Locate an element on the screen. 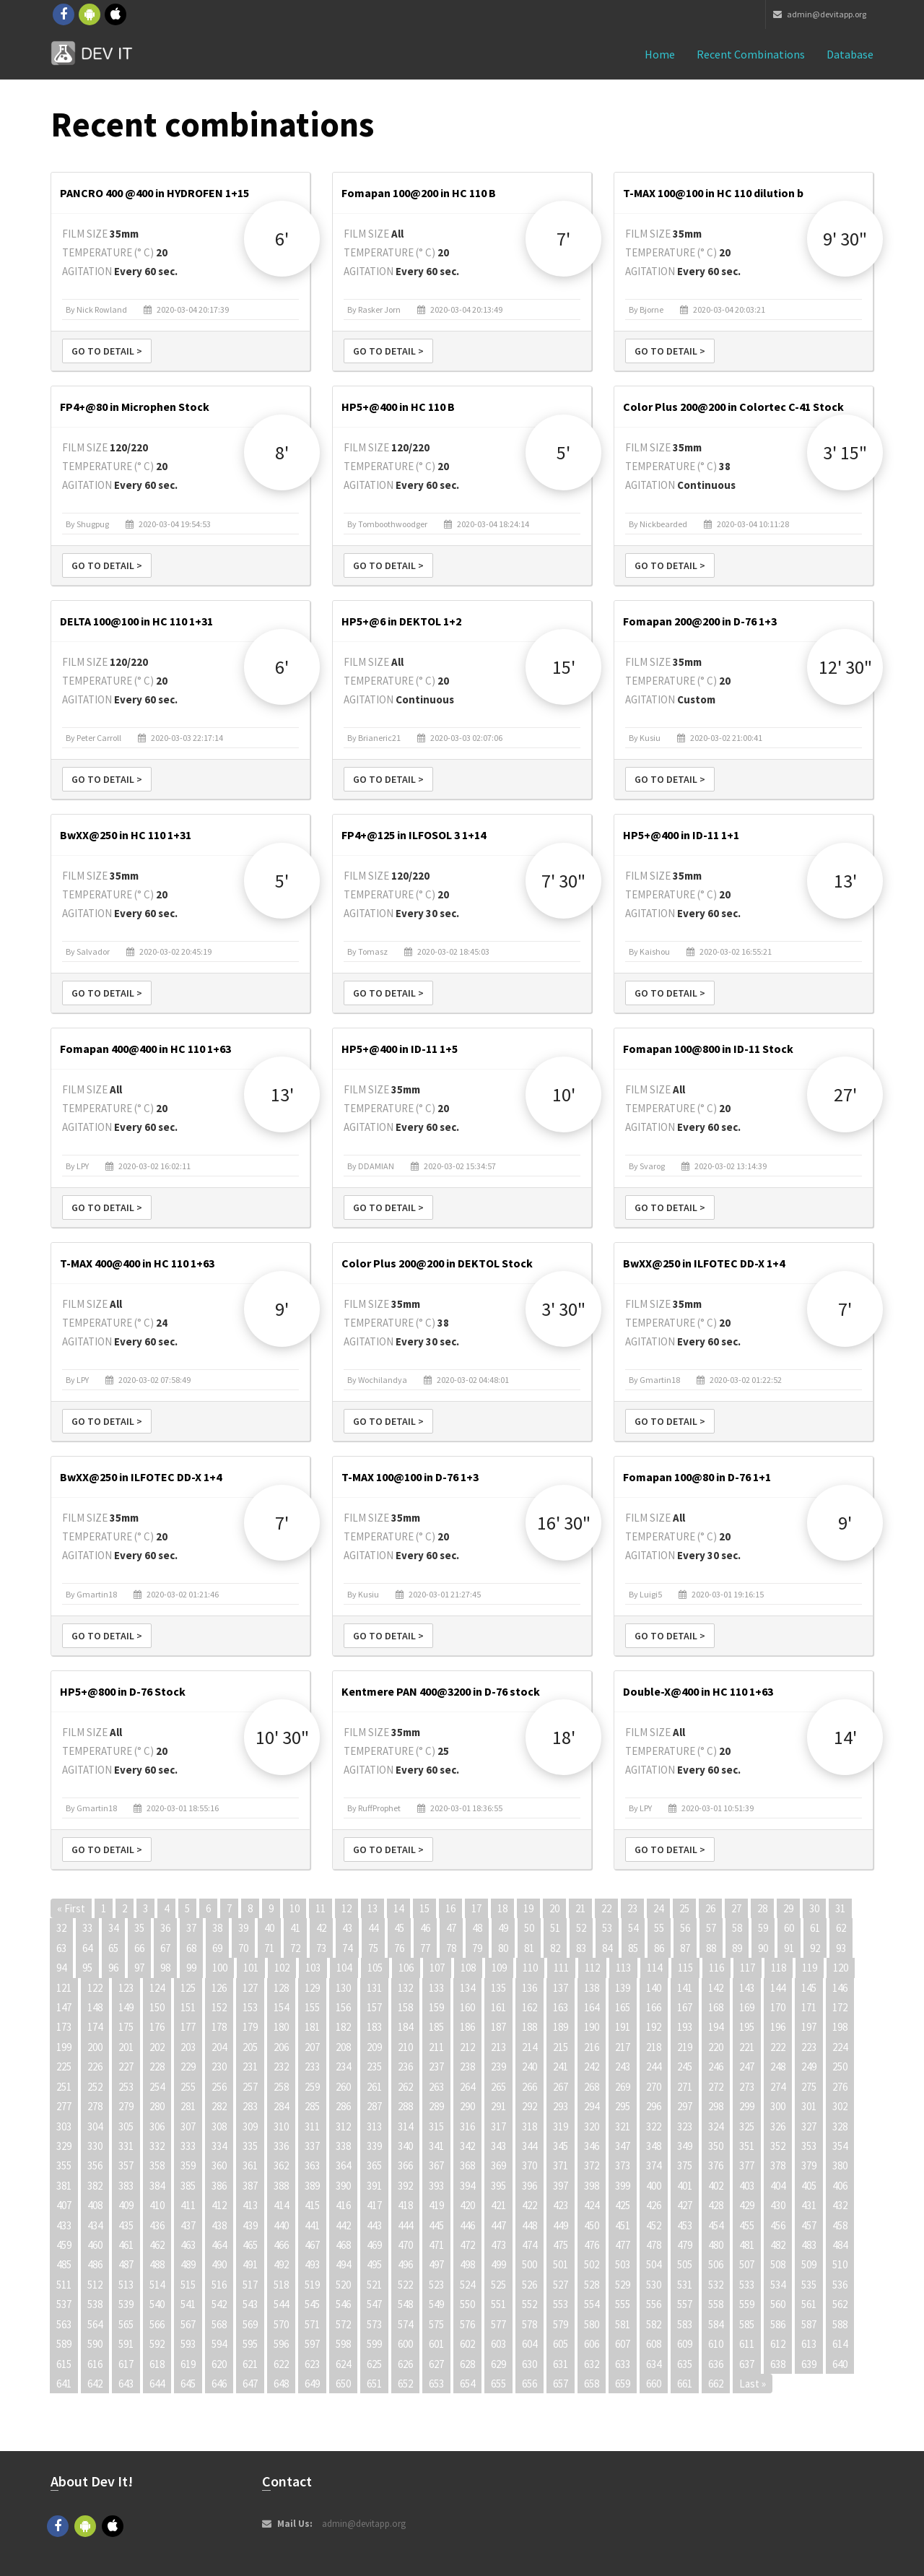 The height and width of the screenshot is (2576, 924). 636 is located at coordinates (715, 2364).